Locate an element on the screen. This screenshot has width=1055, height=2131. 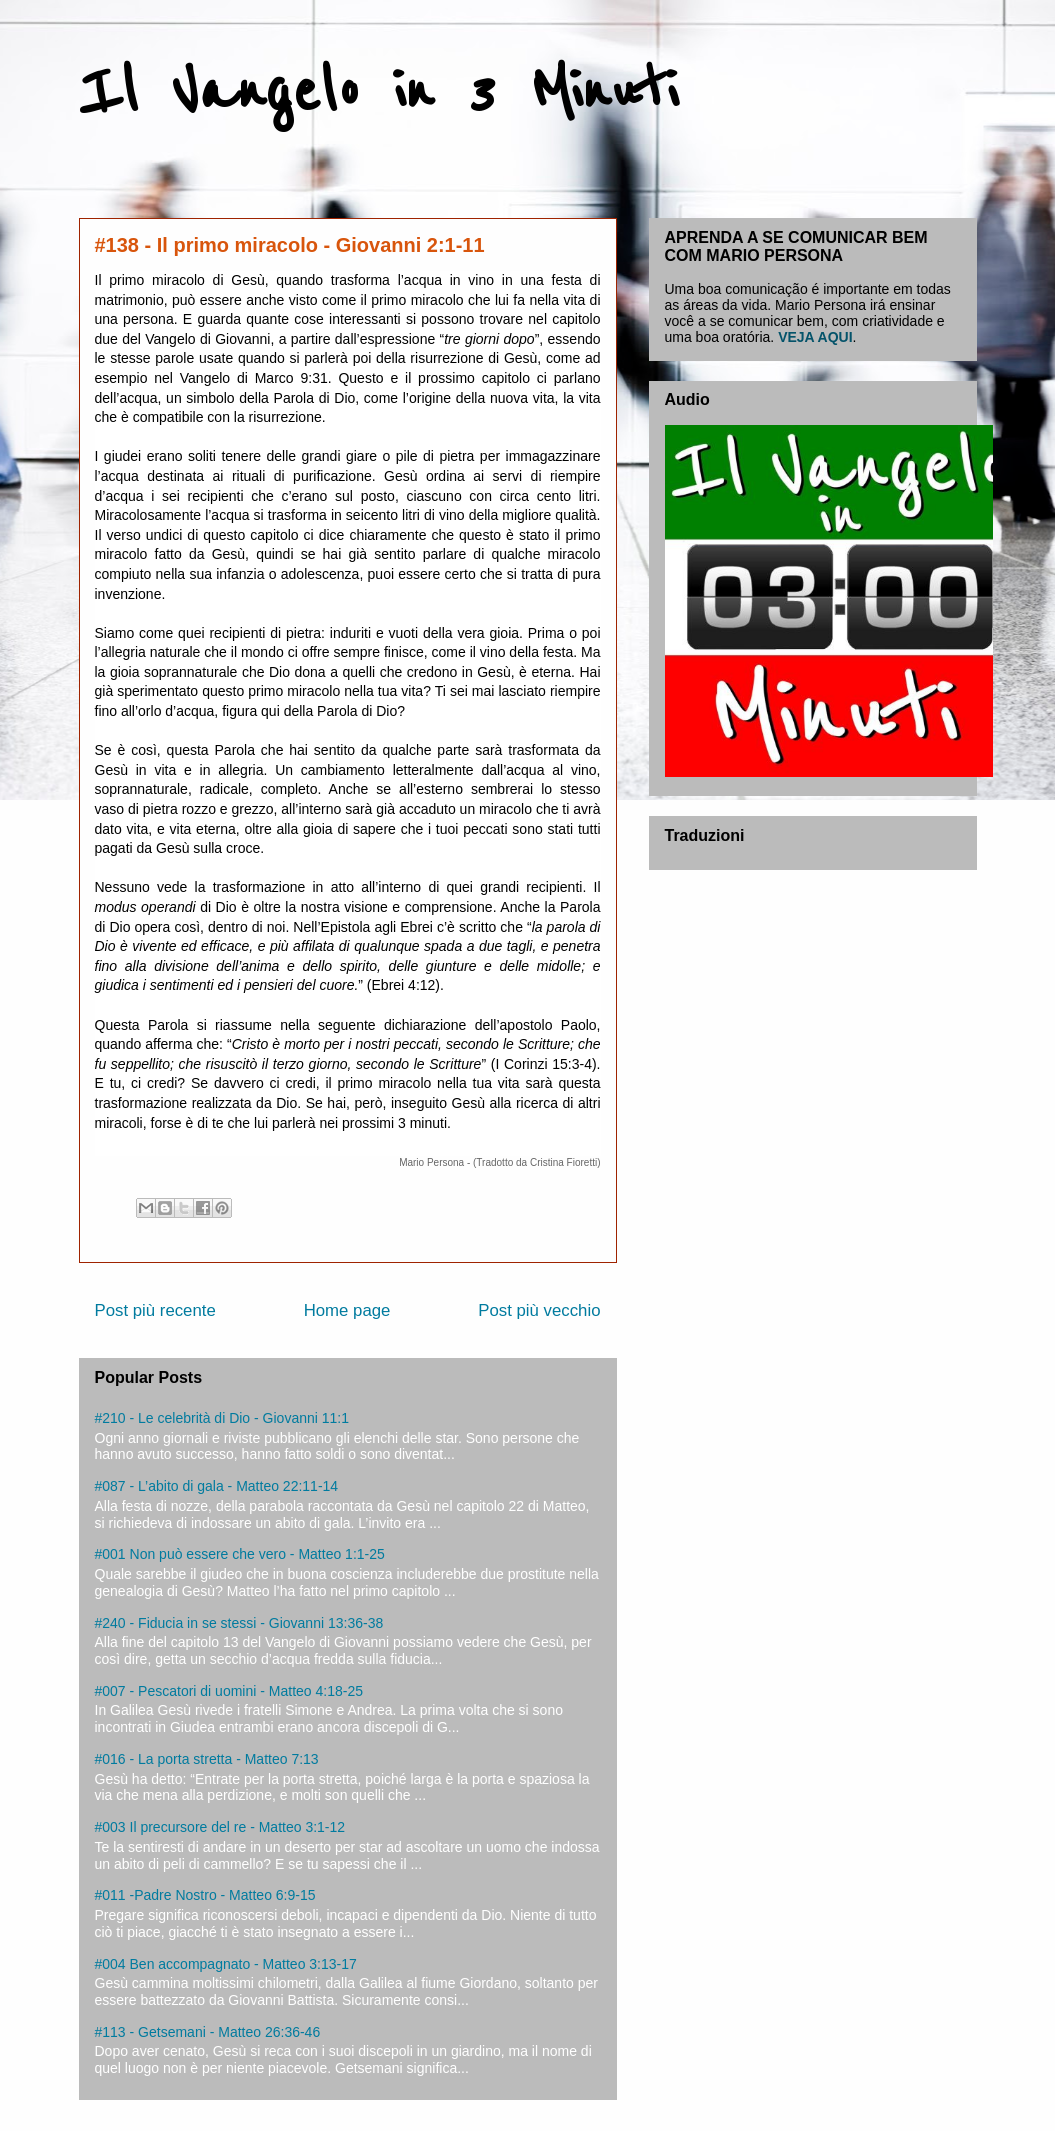
#087 - L’abito di gala - Matteo 22:11-14 is located at coordinates (217, 1486).